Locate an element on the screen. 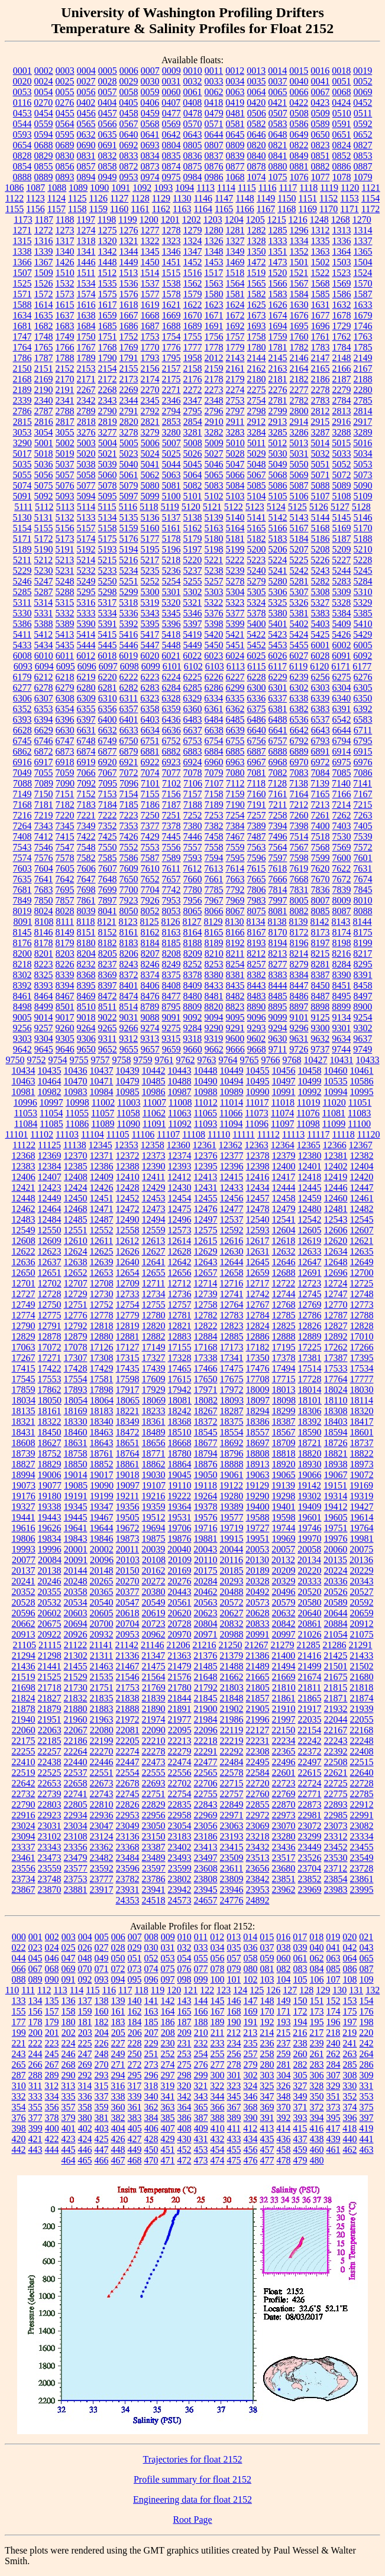  5410 is located at coordinates (363, 624).